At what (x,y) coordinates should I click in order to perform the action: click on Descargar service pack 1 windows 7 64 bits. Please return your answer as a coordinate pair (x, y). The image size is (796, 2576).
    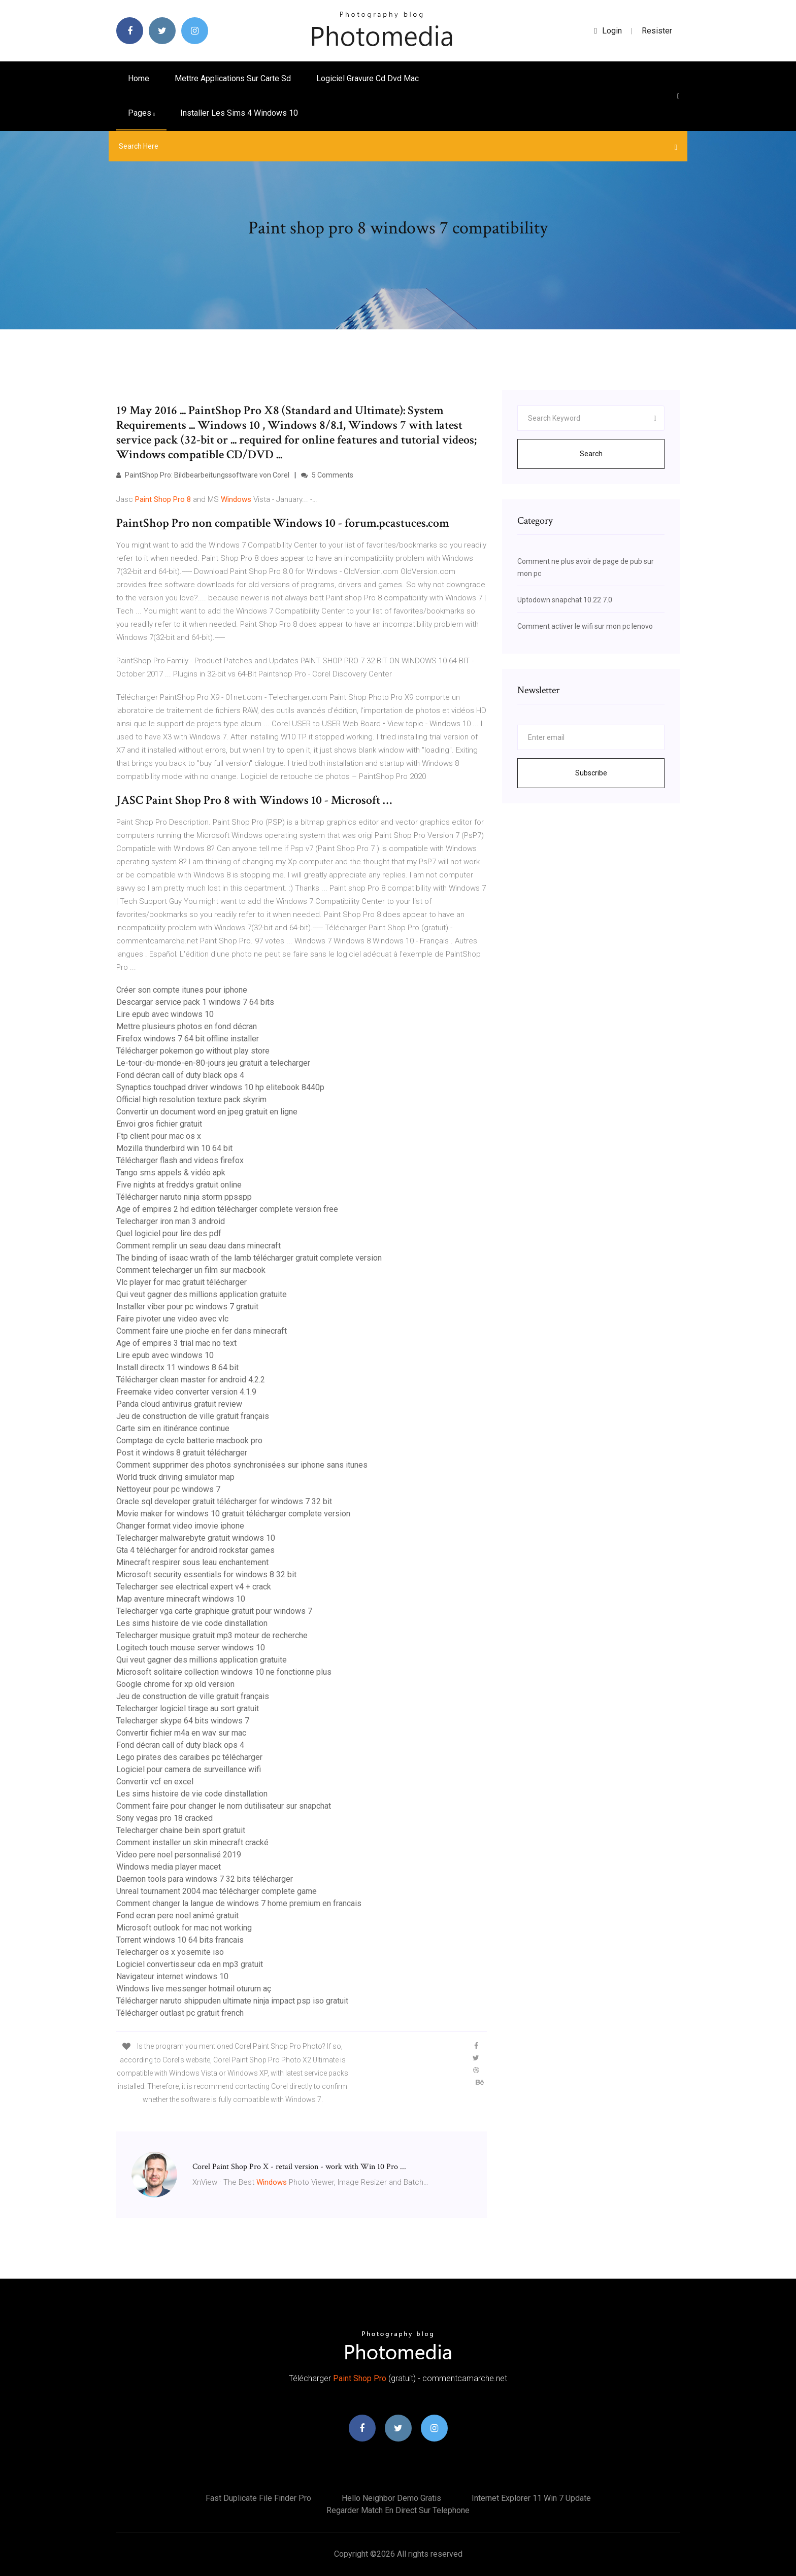
    Looking at the image, I should click on (195, 1002).